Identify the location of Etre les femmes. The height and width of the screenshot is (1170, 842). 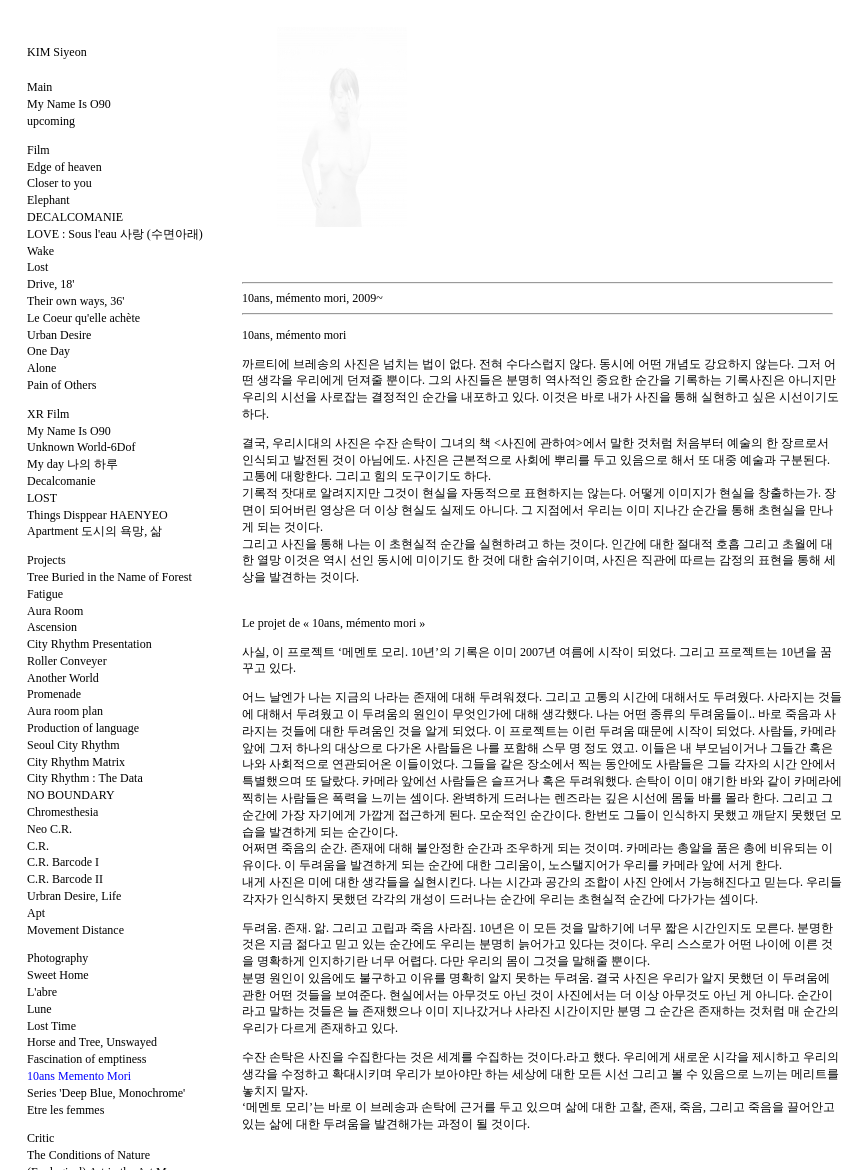
(65, 1110).